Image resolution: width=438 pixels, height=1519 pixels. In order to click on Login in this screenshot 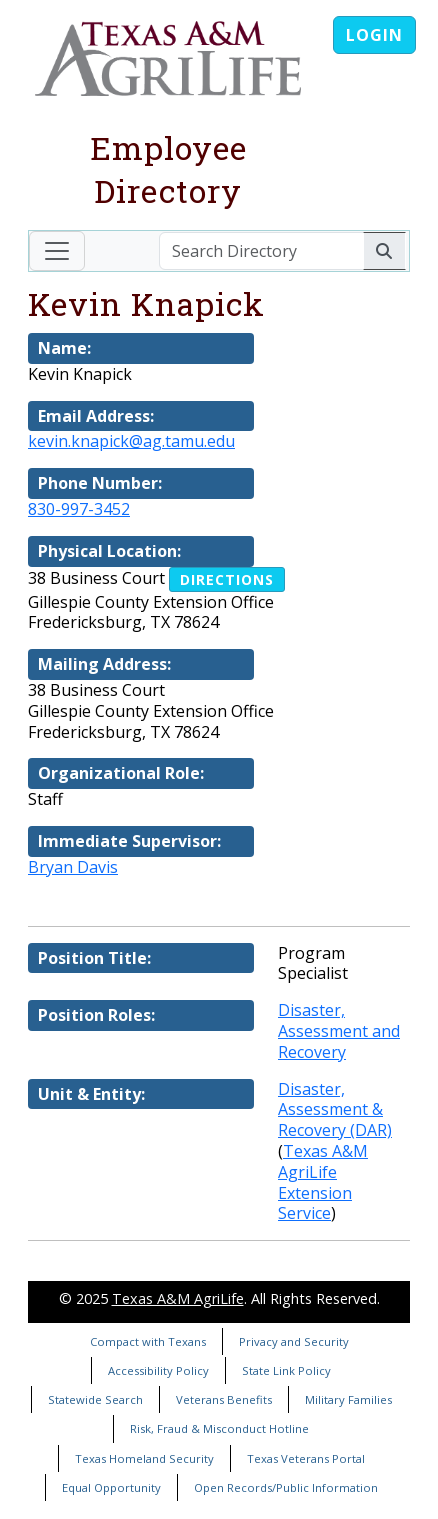, I will do `click(374, 35)`.